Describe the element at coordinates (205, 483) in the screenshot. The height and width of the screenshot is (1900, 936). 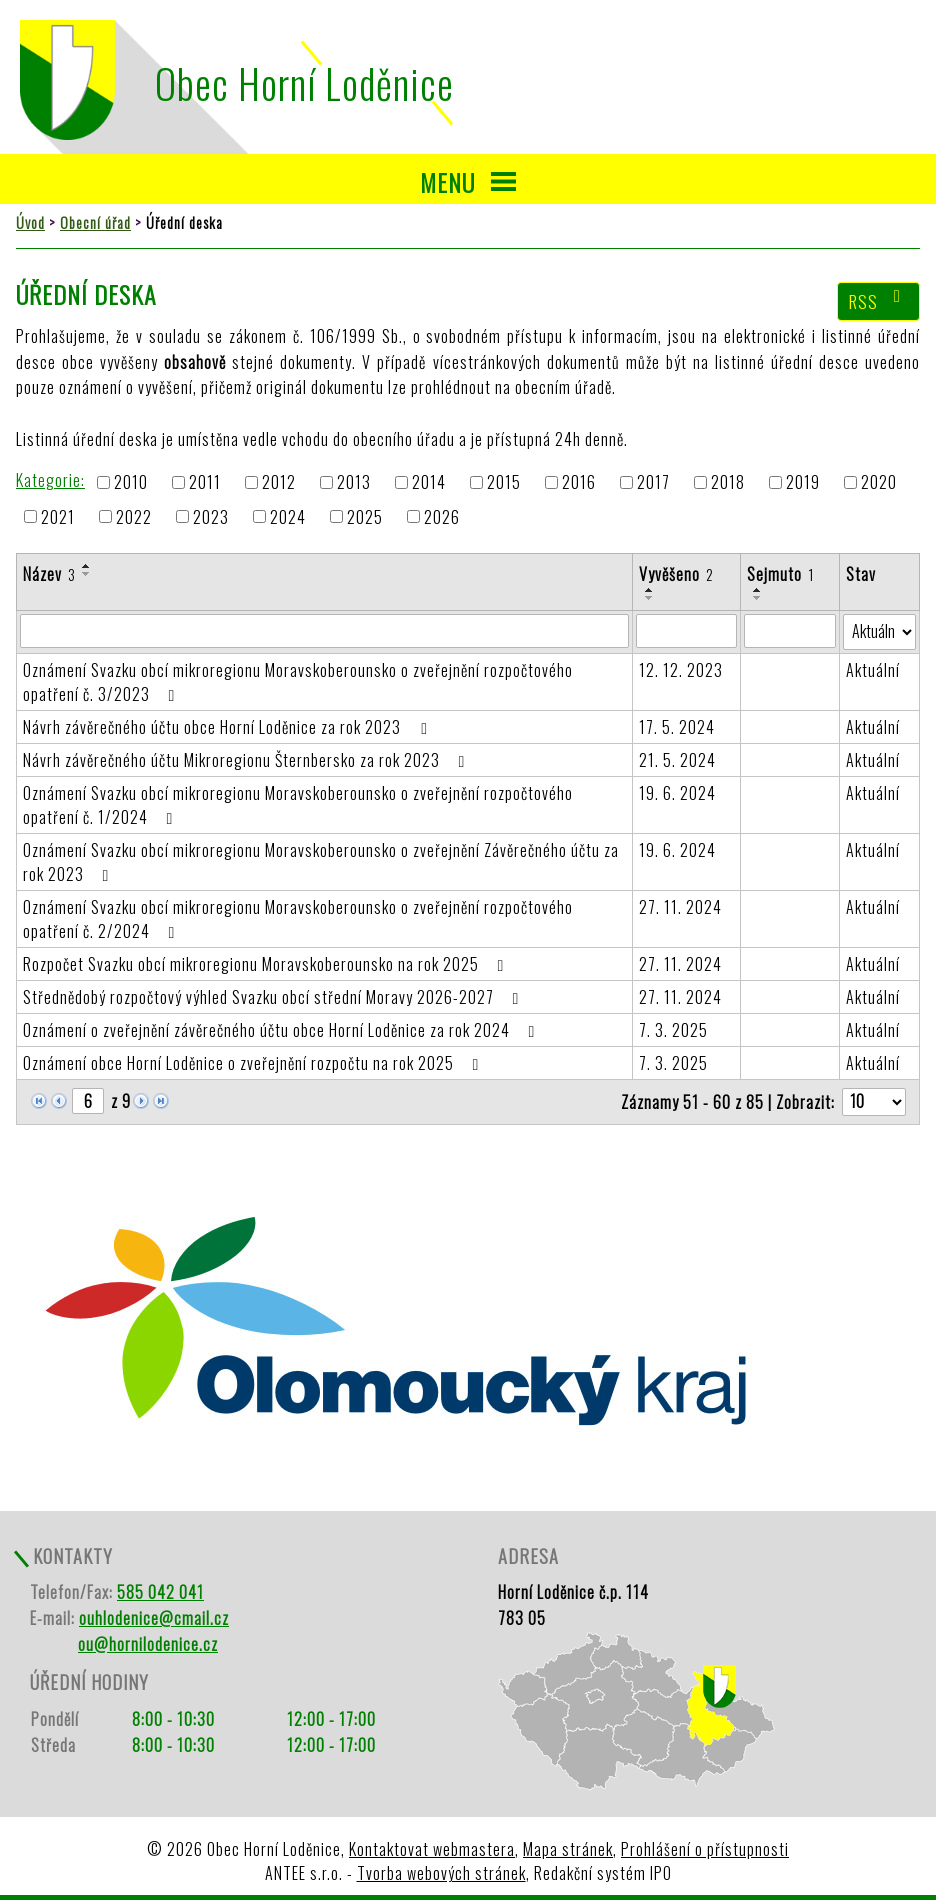
I see `2011` at that location.